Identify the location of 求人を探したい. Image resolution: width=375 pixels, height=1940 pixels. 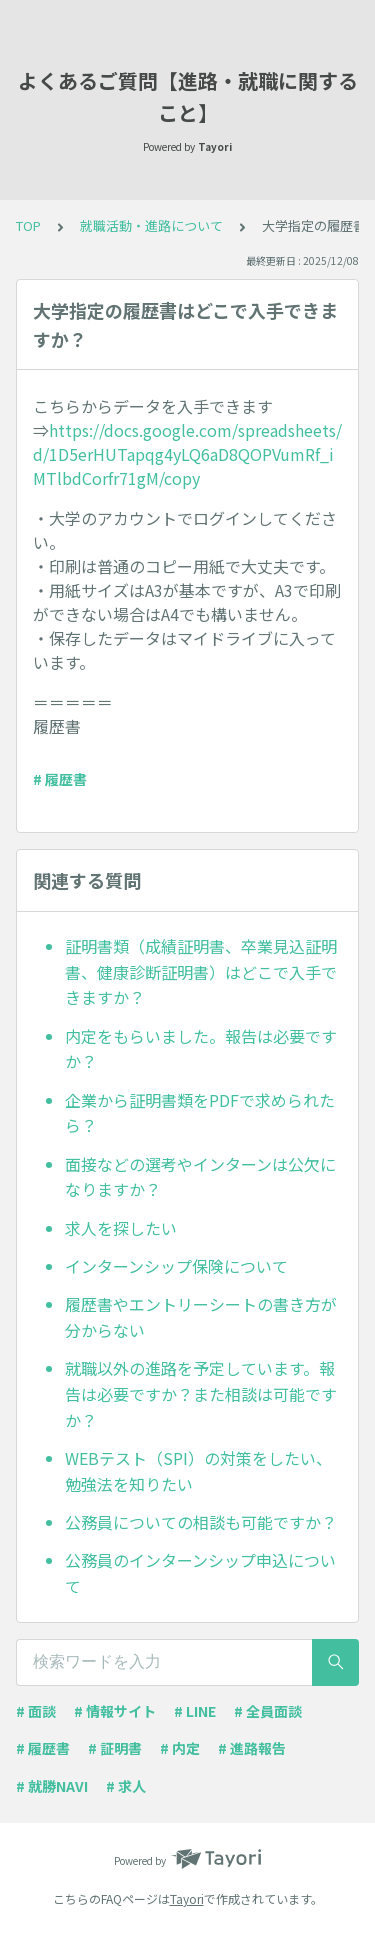
(121, 1228).